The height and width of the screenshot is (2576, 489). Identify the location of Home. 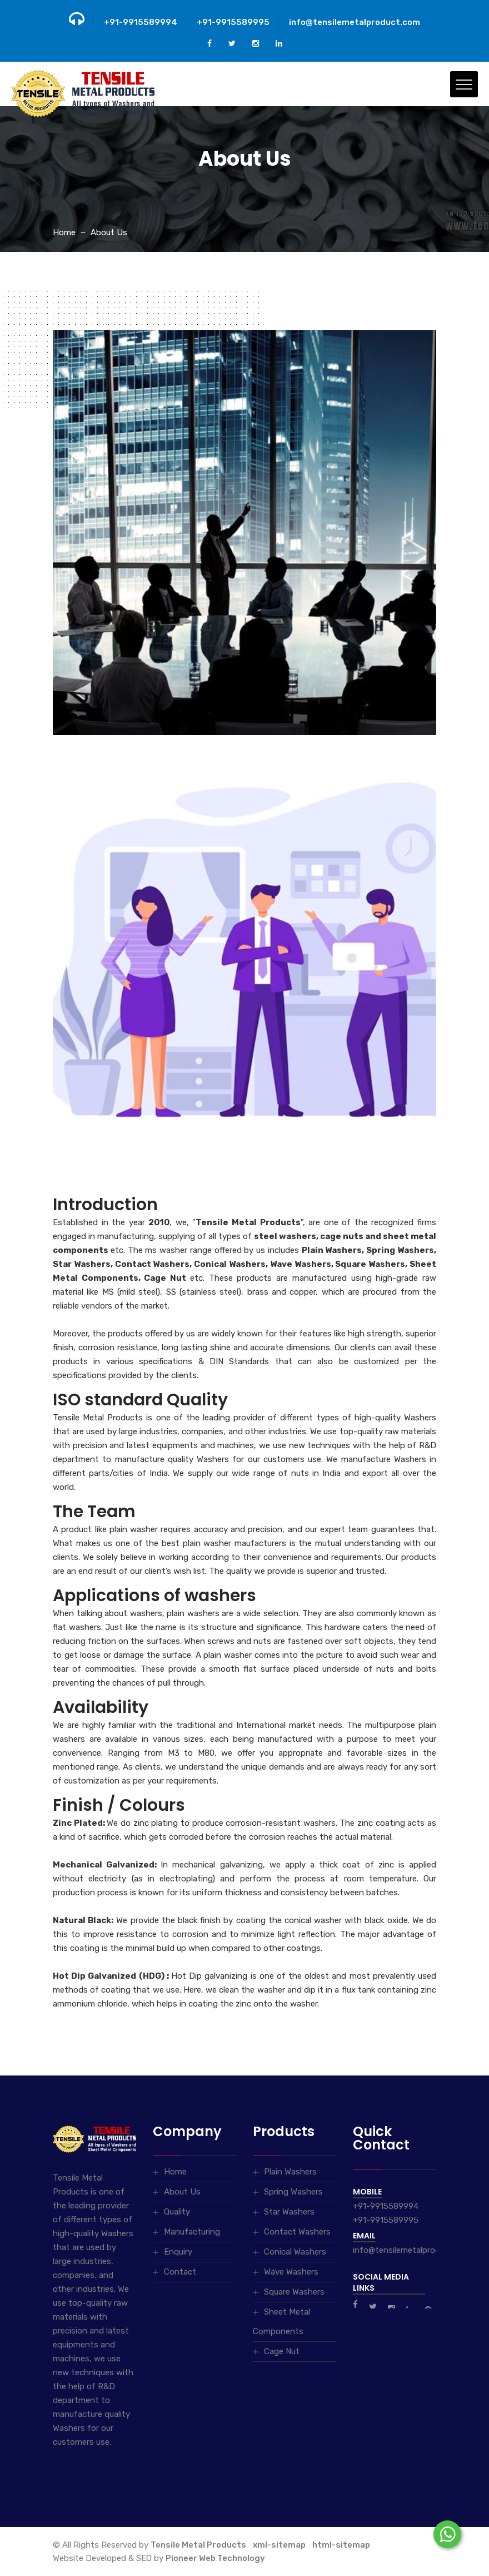
(64, 232).